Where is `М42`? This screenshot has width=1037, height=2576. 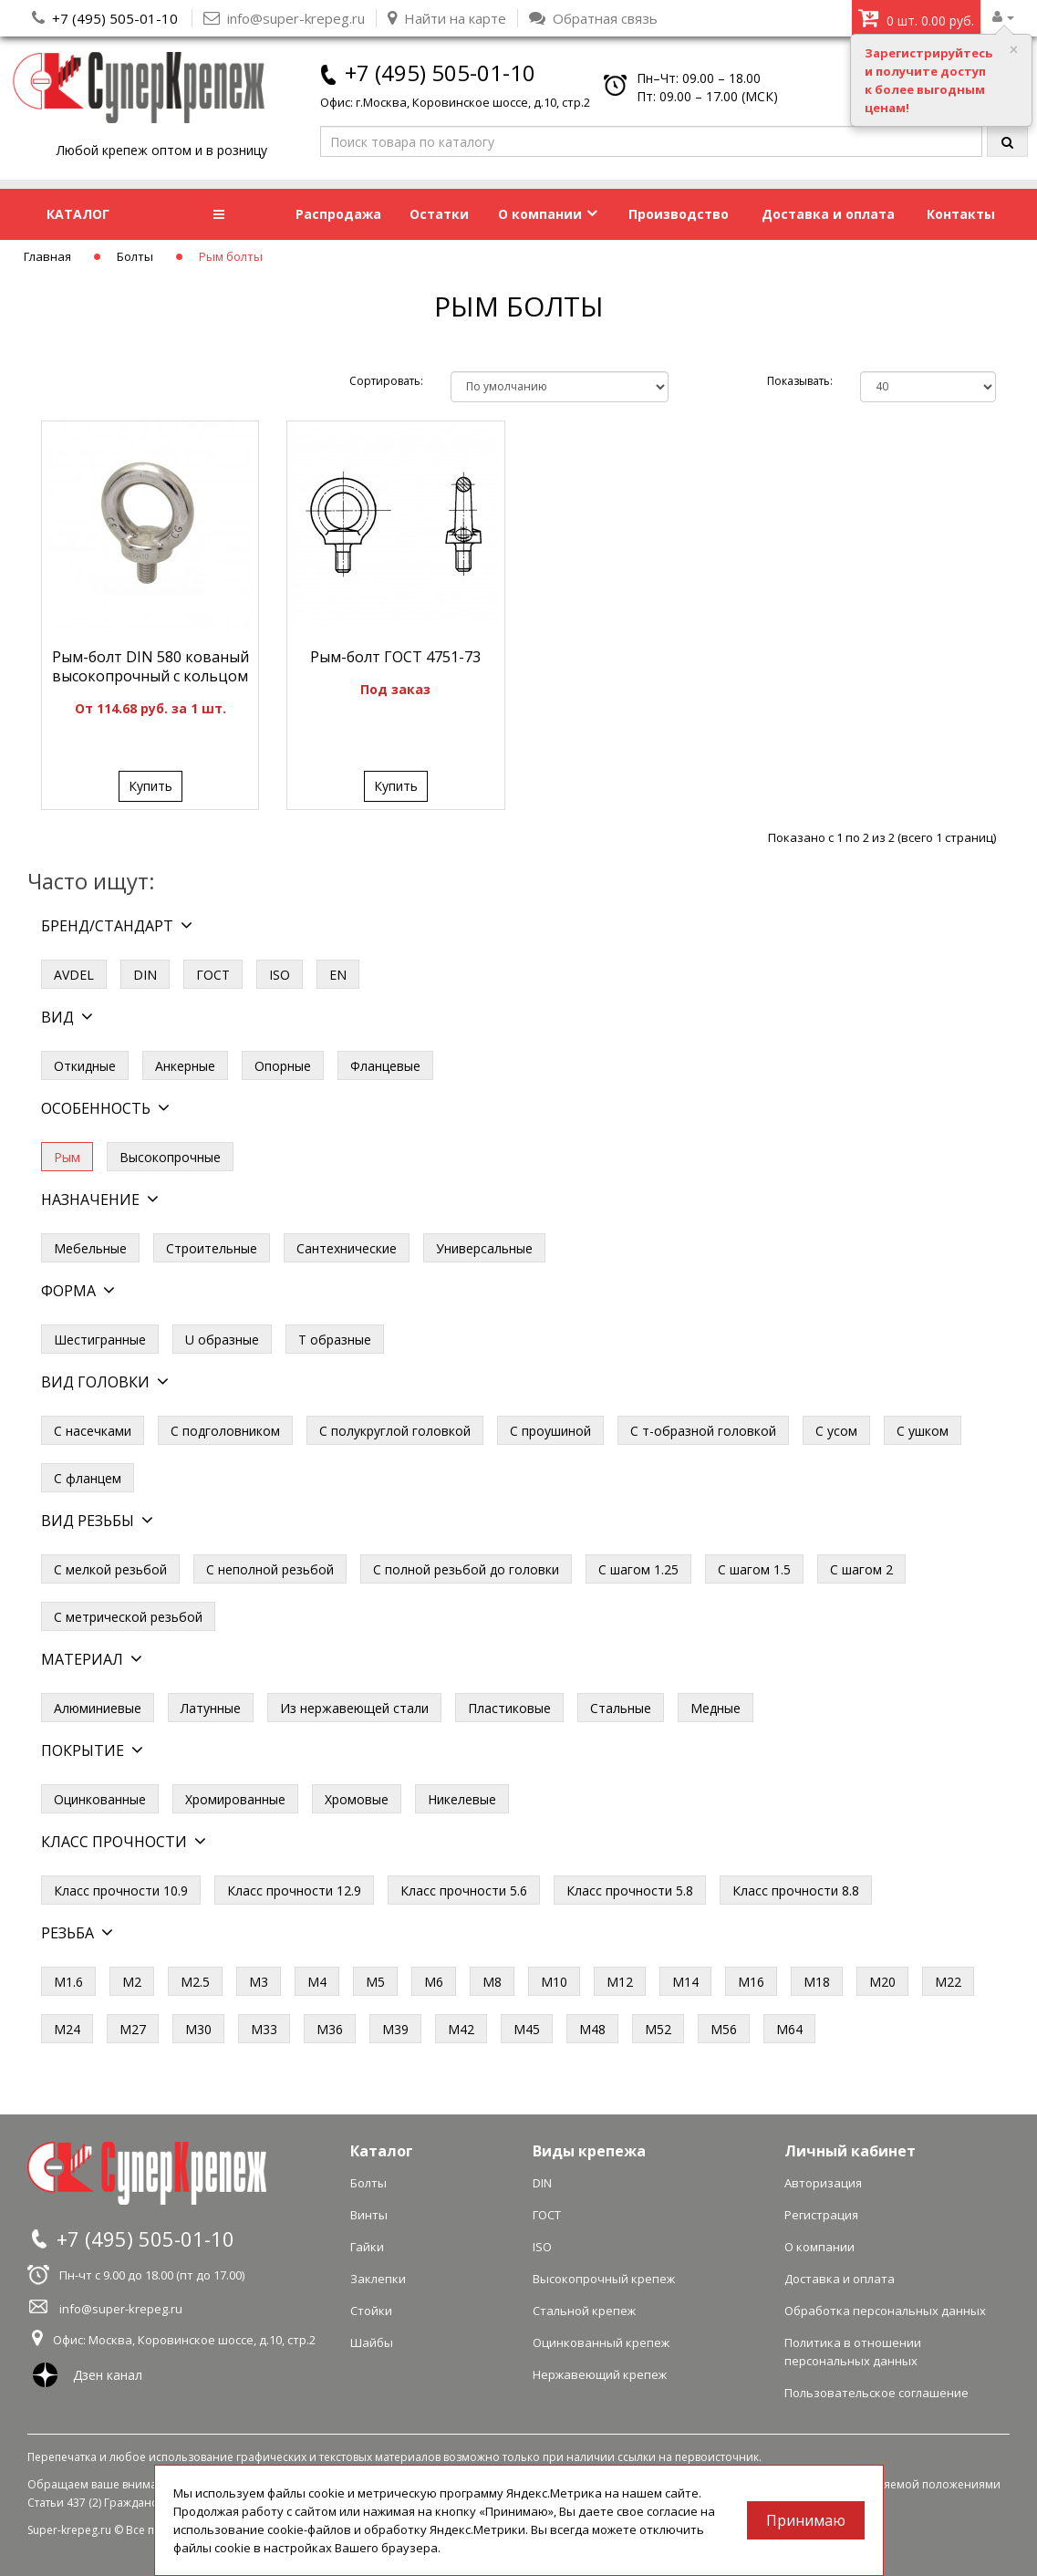
М42 is located at coordinates (461, 2029).